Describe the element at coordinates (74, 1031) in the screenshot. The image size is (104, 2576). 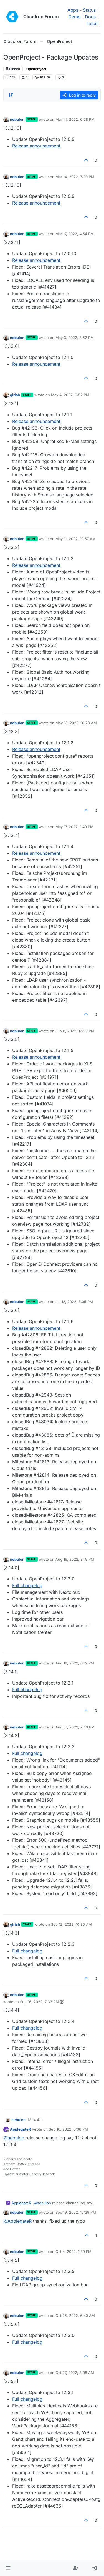
I see `Jun 8, 2022, 12:29 PM` at that location.